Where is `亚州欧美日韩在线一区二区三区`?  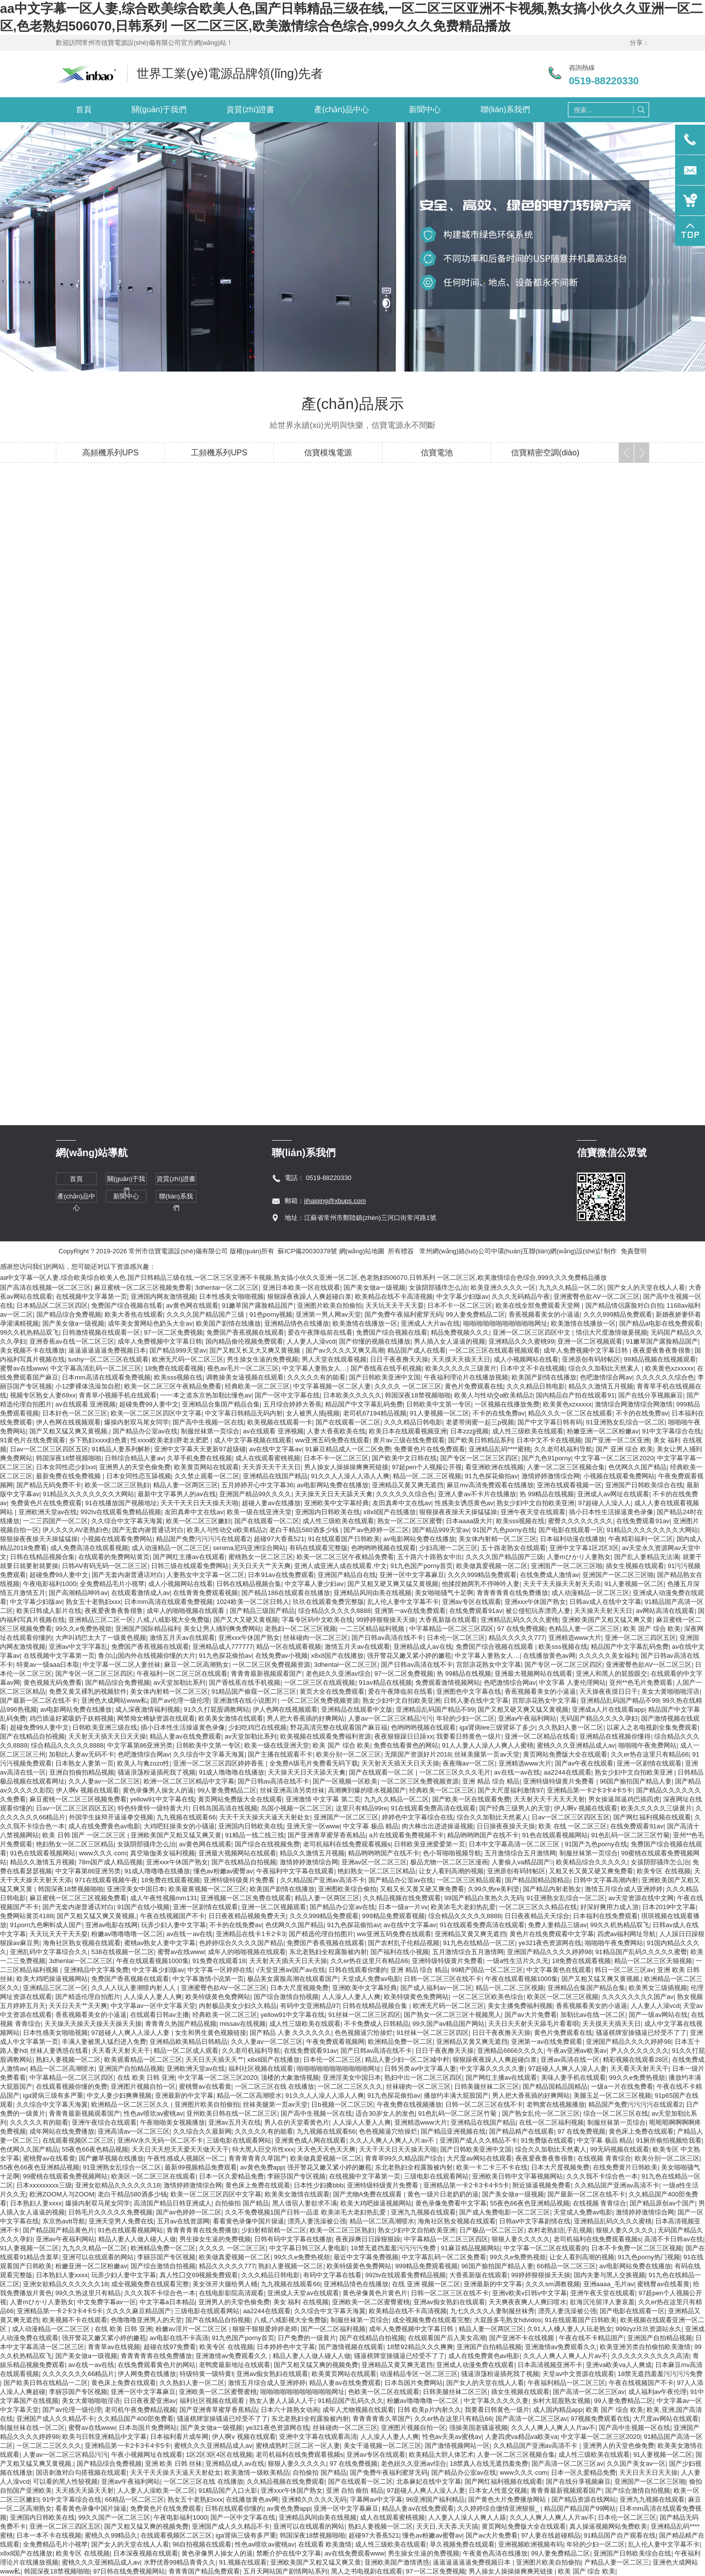
亚州欧美日韩在线一区二区三区 is located at coordinates (231, 2113).